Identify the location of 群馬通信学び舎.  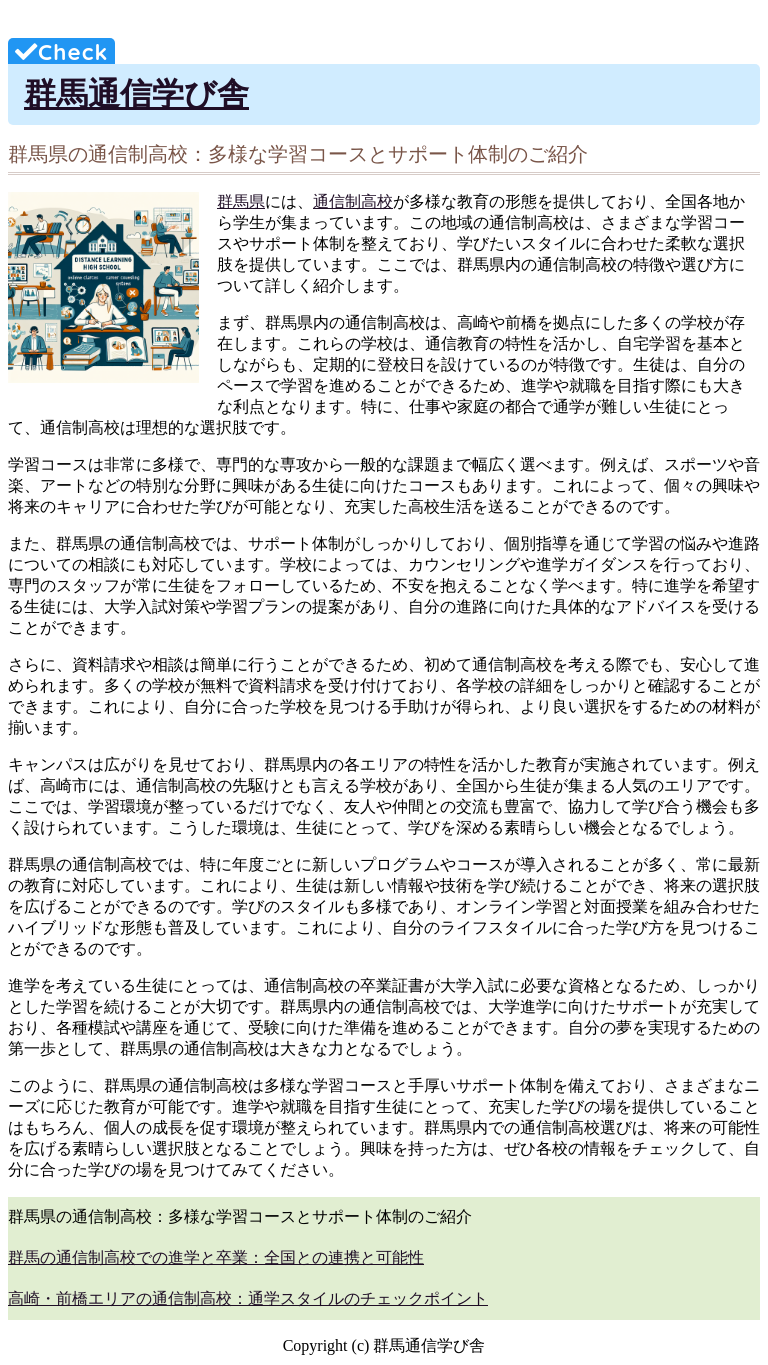
(136, 94).